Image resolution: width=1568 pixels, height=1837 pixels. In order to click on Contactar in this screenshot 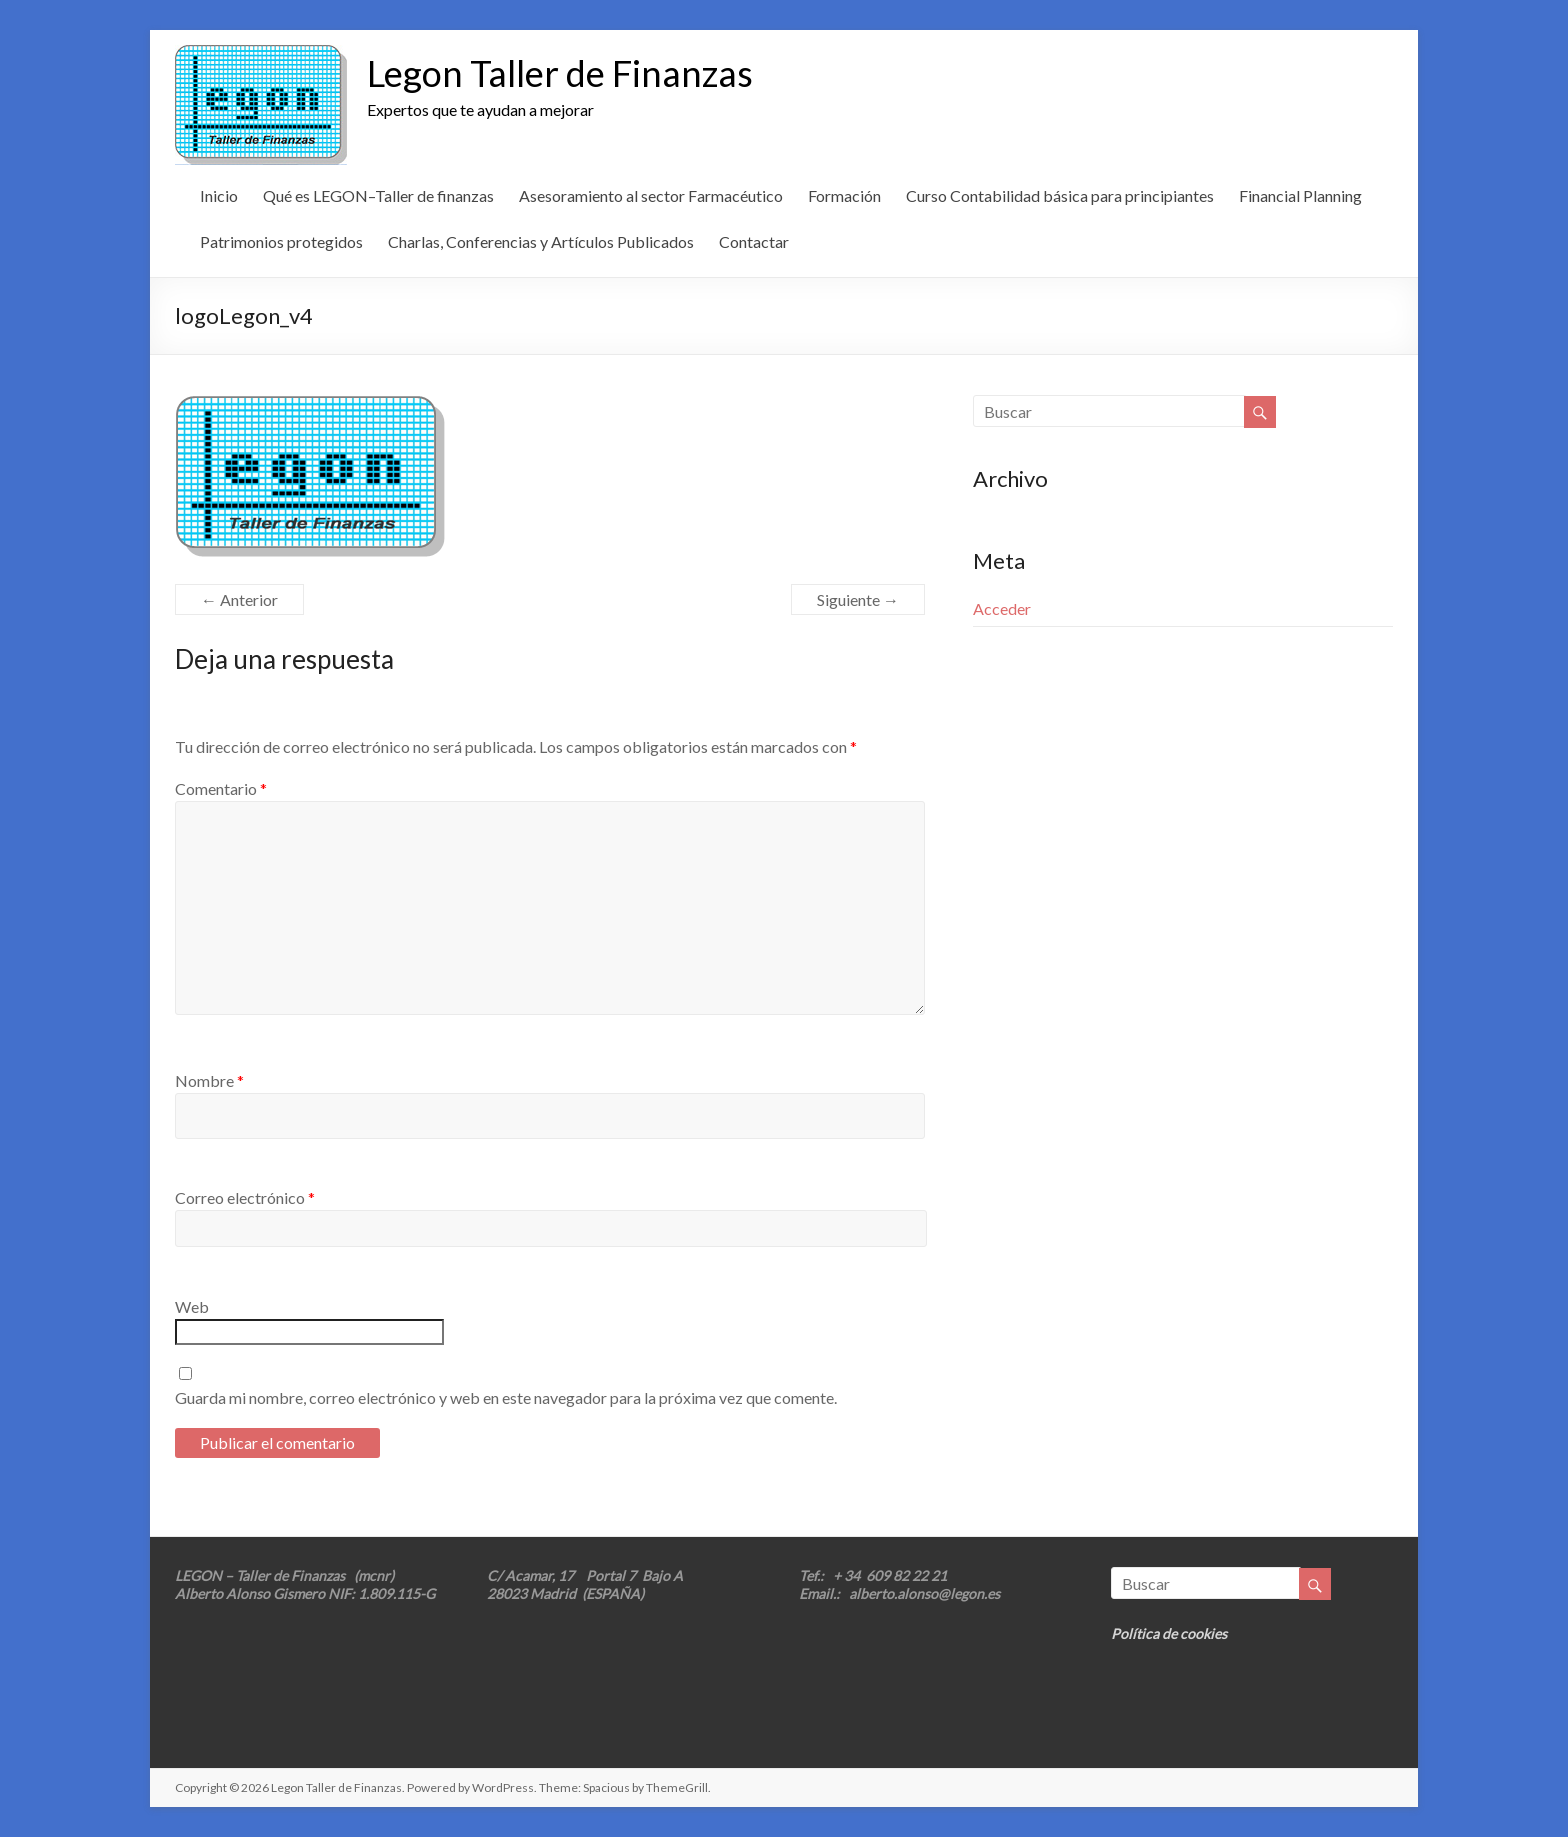, I will do `click(754, 241)`.